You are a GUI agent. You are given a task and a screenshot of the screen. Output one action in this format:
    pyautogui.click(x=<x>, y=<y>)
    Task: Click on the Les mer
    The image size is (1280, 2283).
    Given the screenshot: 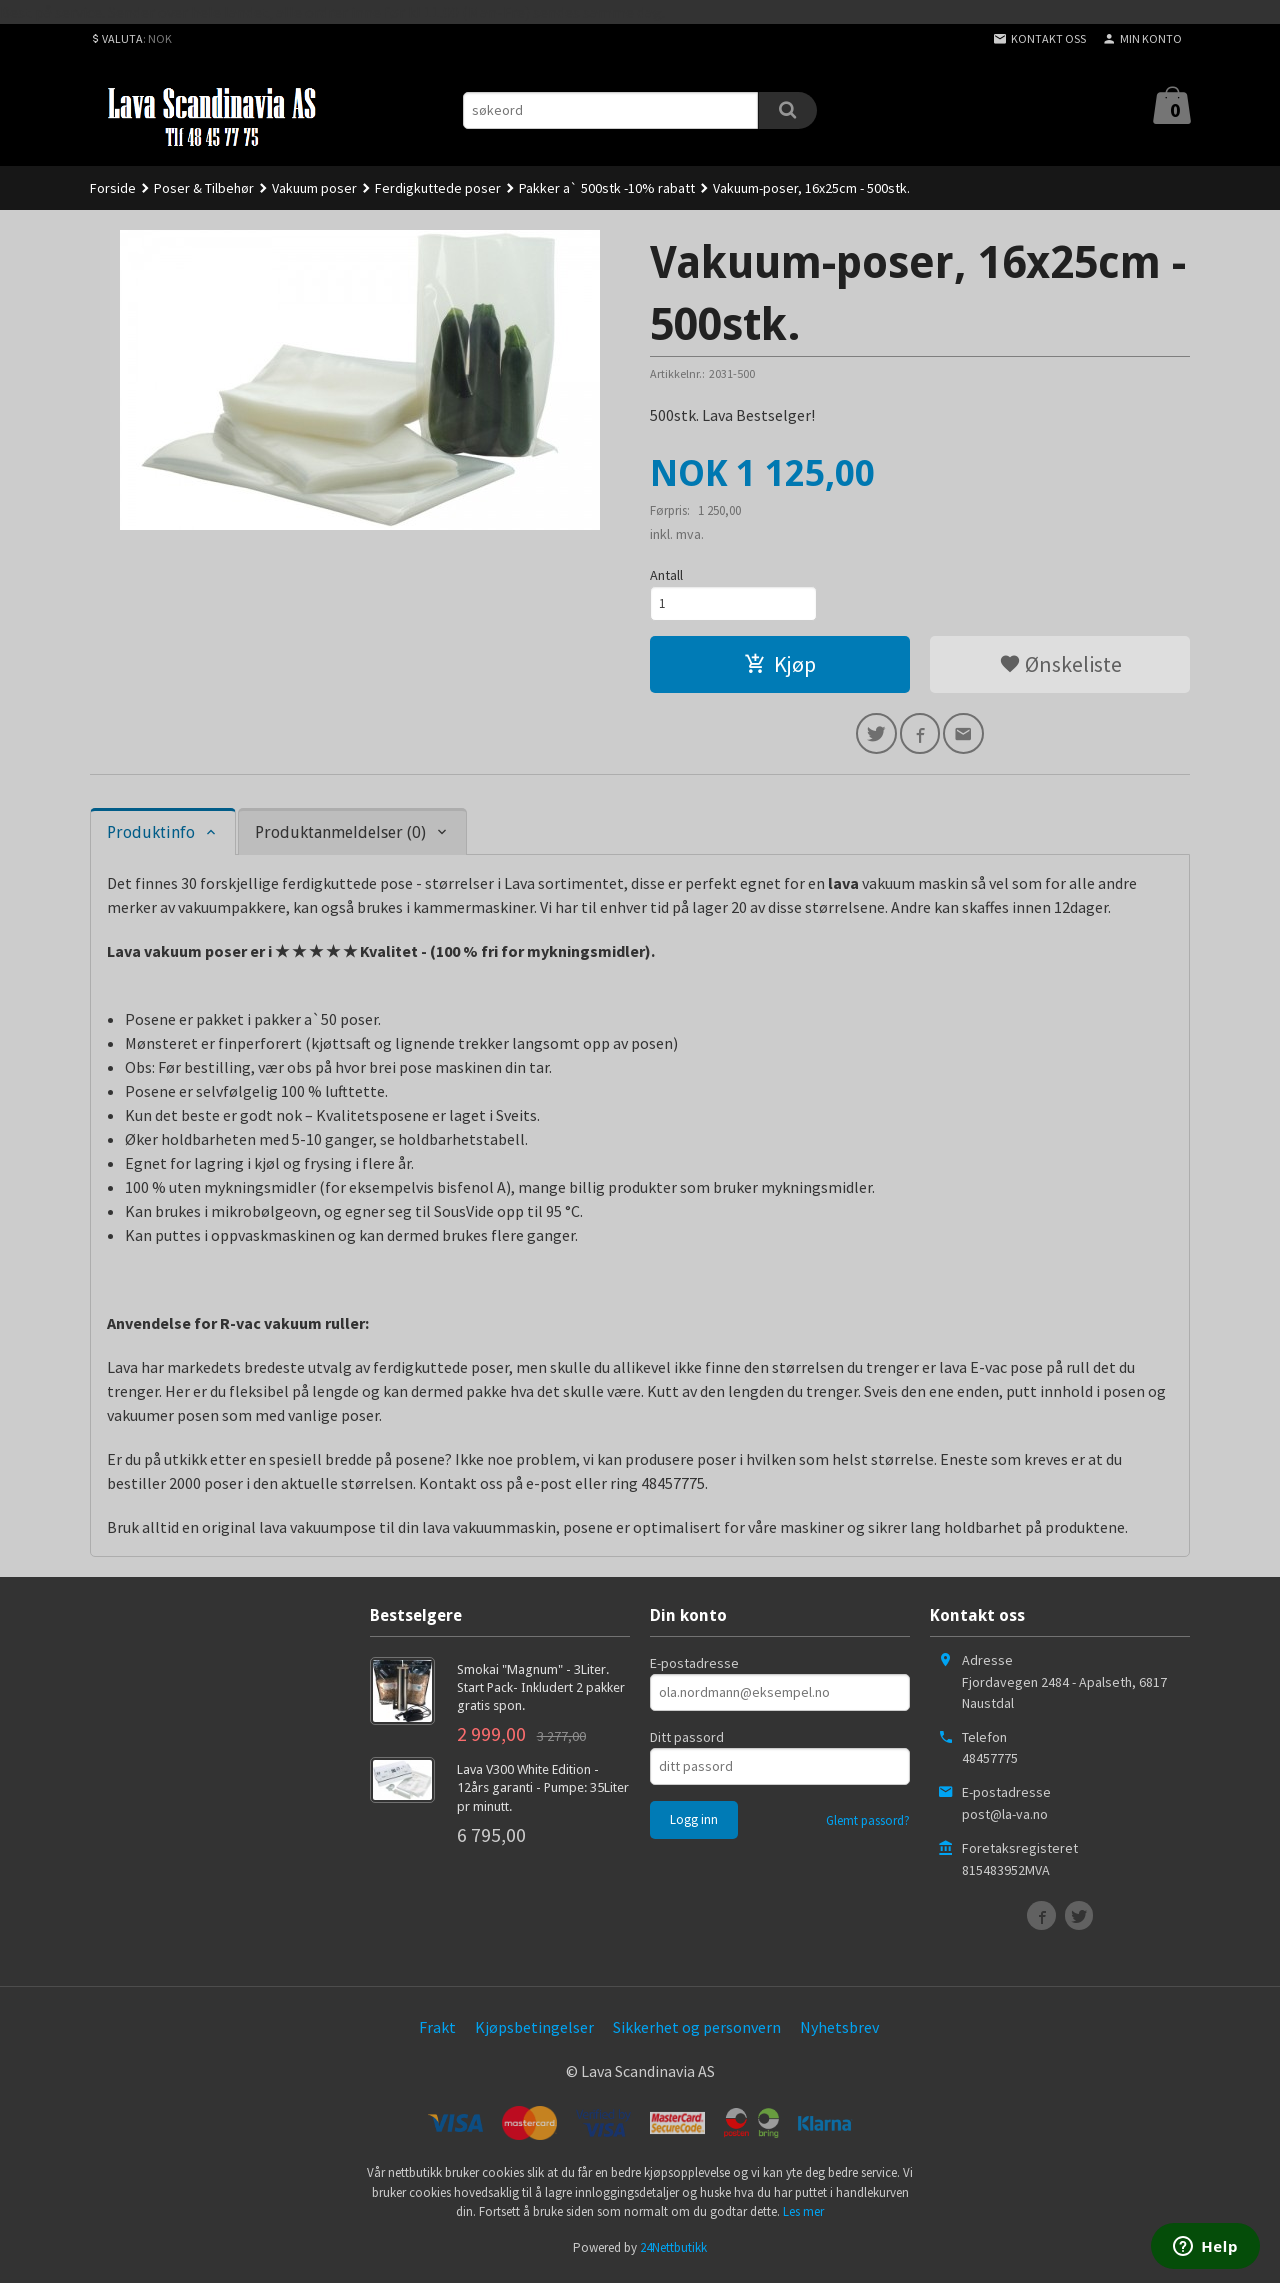 What is the action you would take?
    pyautogui.click(x=803, y=2217)
    